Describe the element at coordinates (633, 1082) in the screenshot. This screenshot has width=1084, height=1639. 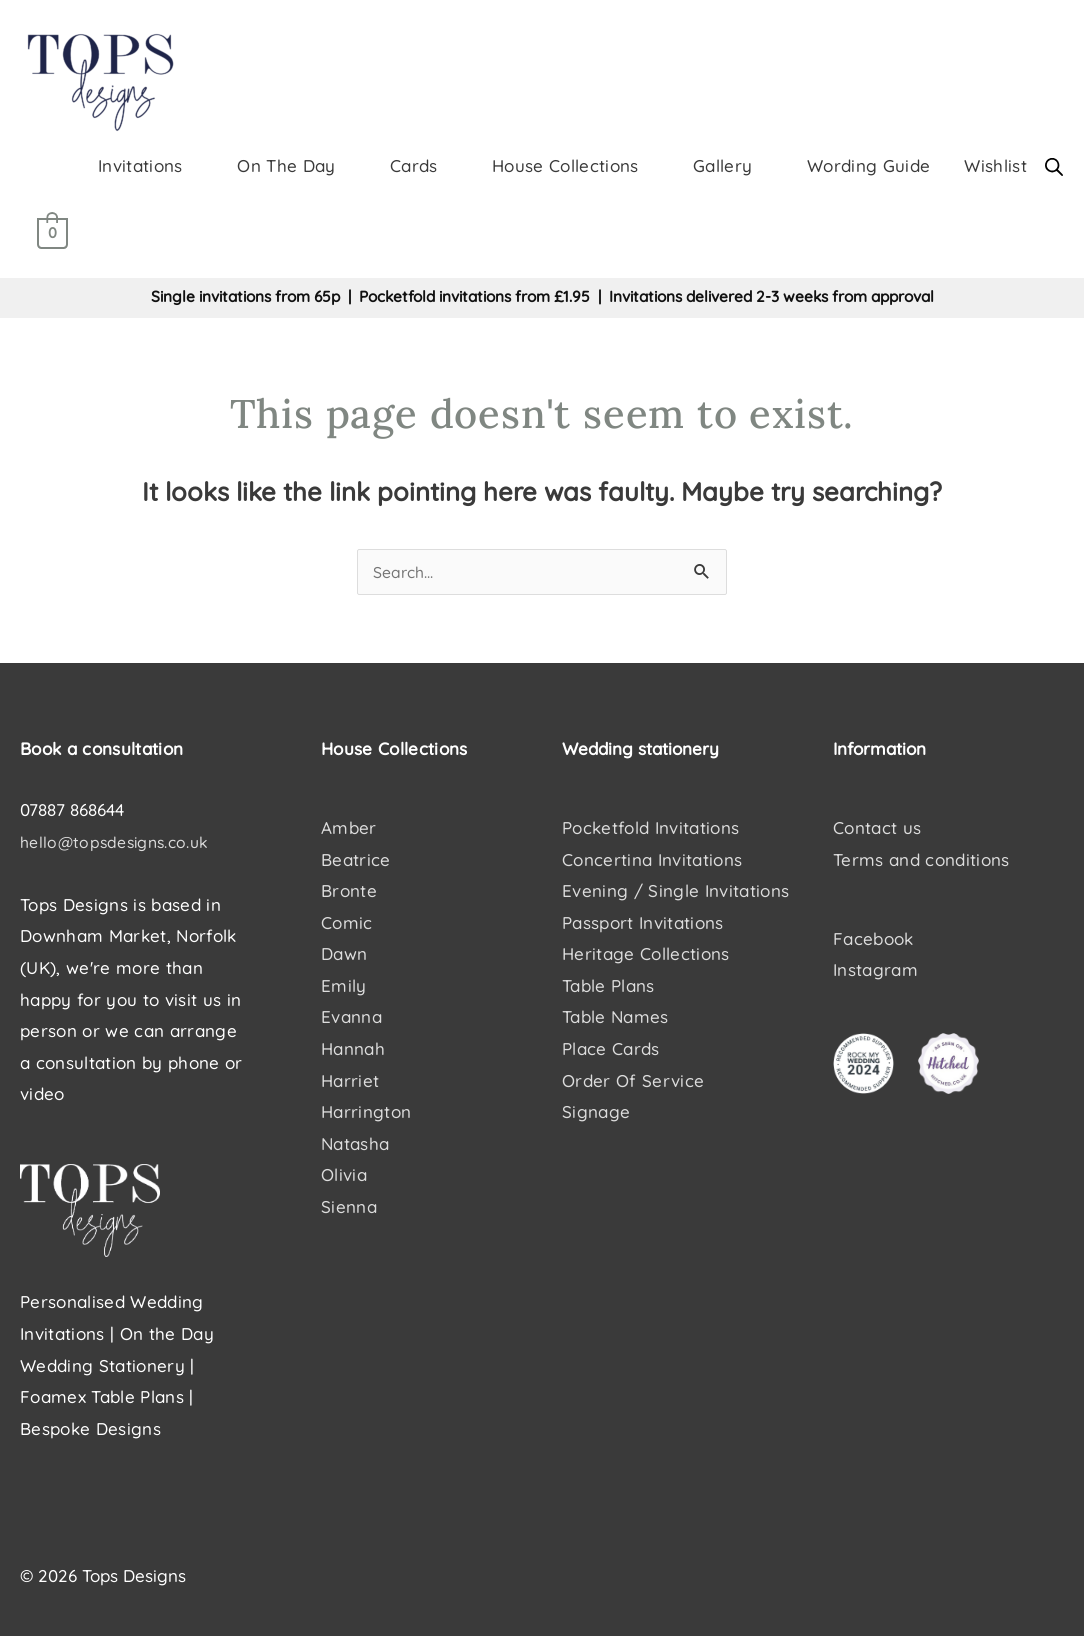
I see `Order Of Service` at that location.